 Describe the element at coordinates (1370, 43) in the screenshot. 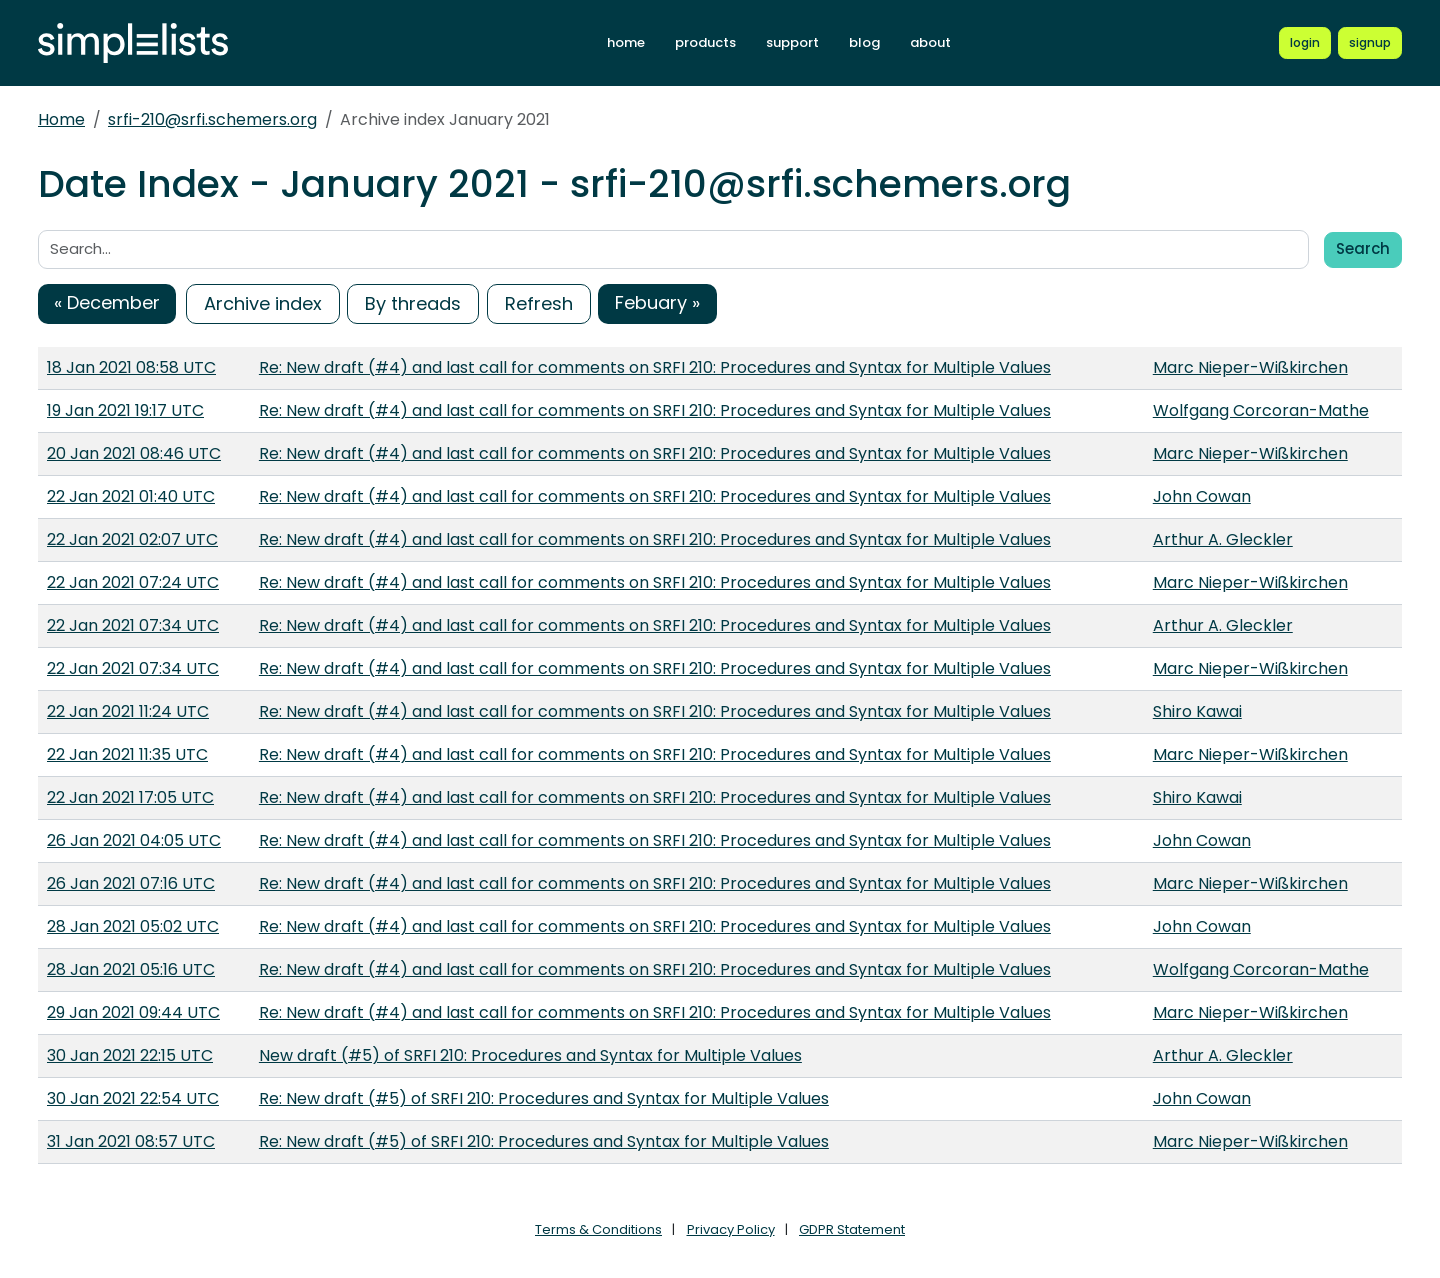

I see `[Register for a new Simplelists account]` at that location.